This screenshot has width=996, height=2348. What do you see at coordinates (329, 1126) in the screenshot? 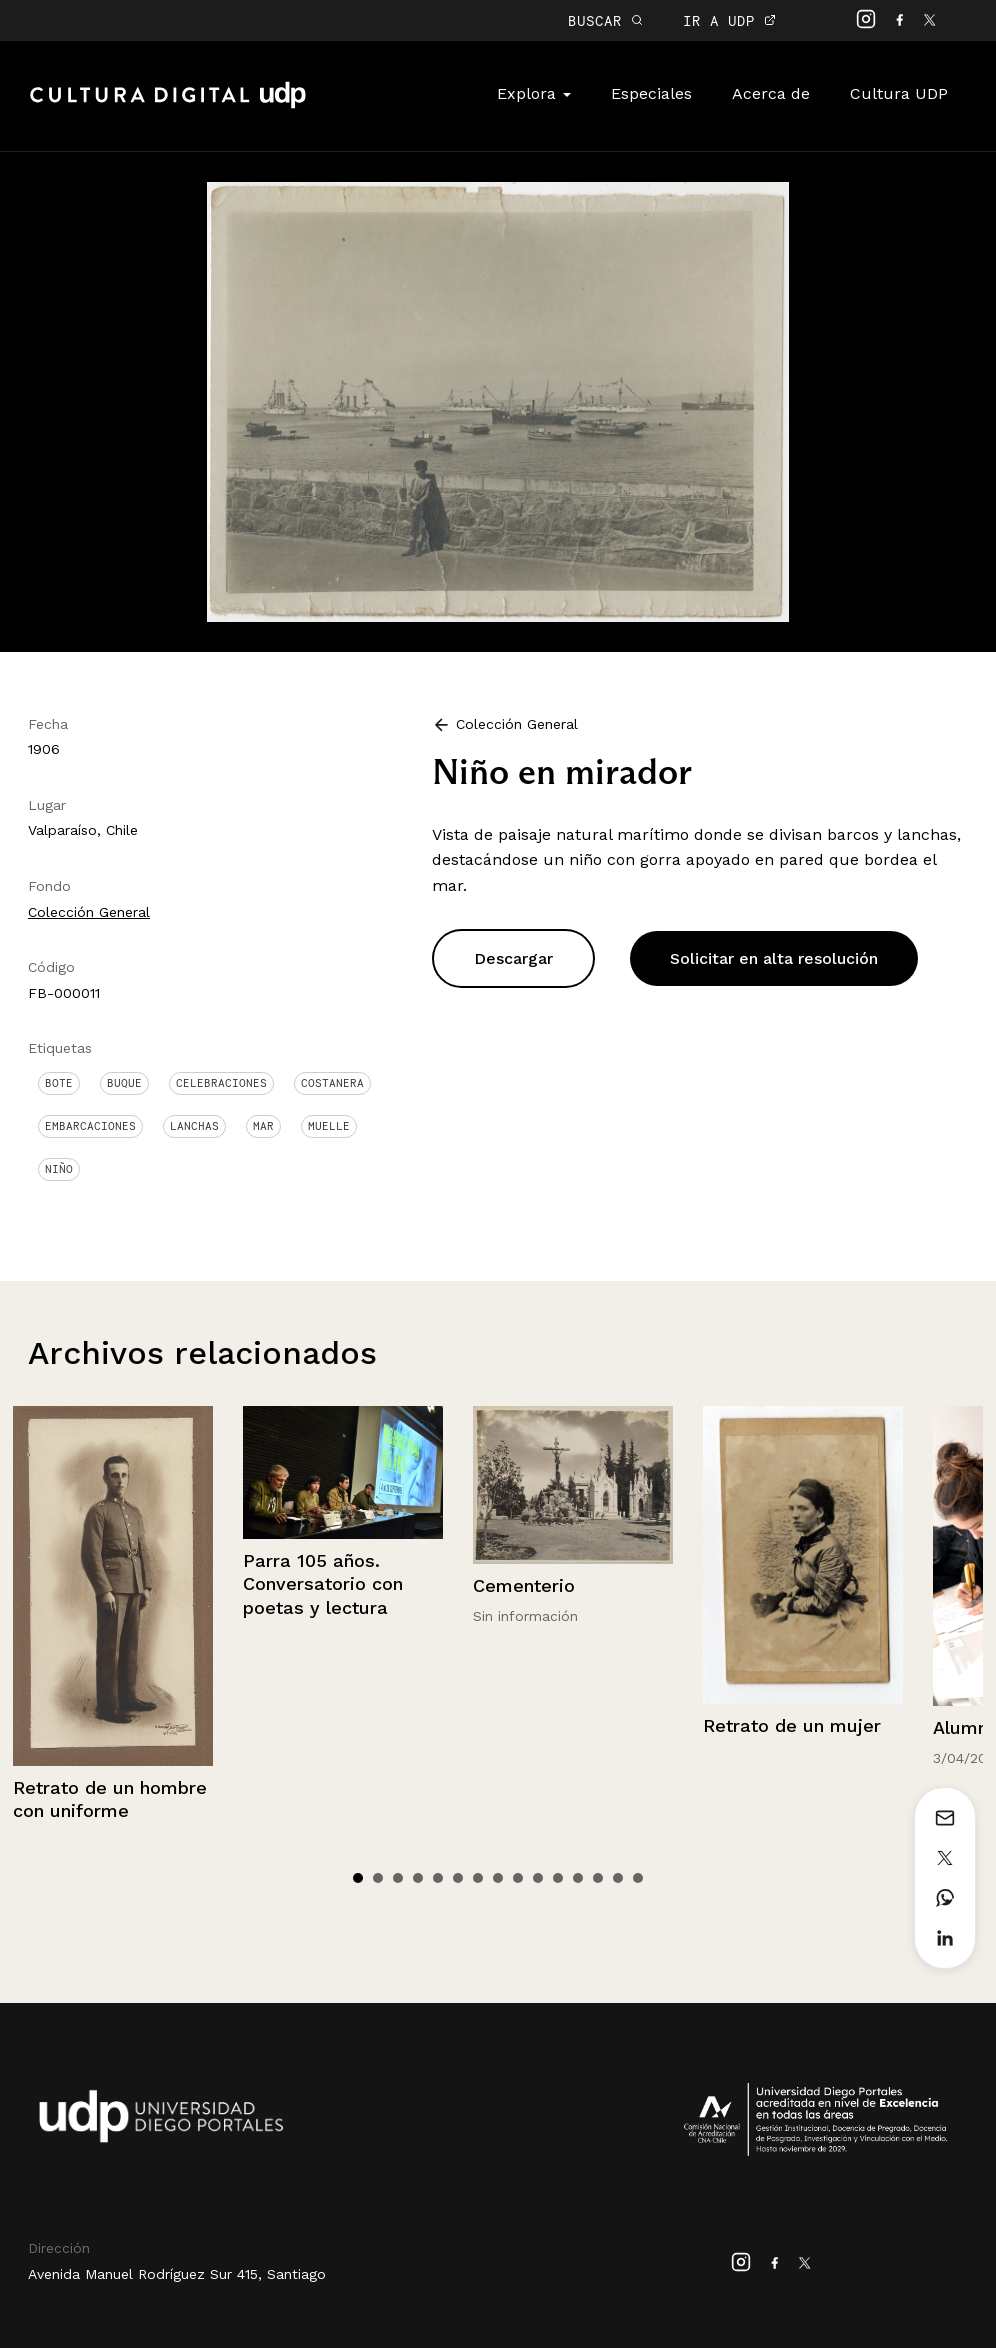
I see `Muelle` at bounding box center [329, 1126].